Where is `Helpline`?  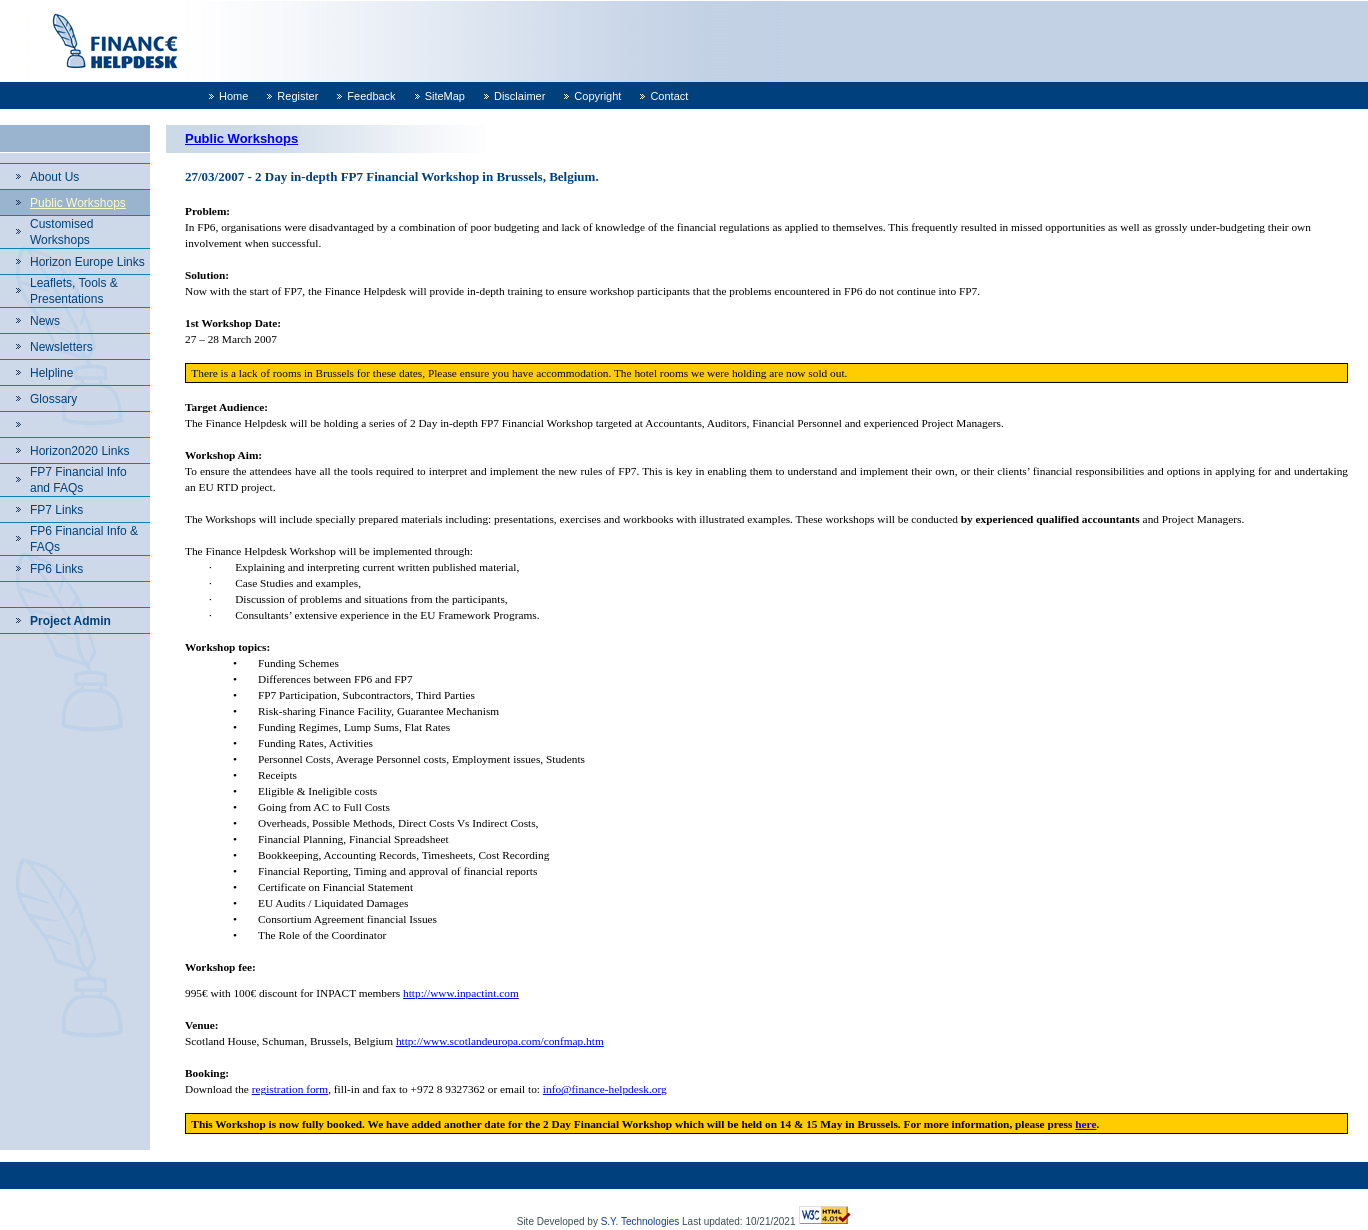
Helpline is located at coordinates (51, 373).